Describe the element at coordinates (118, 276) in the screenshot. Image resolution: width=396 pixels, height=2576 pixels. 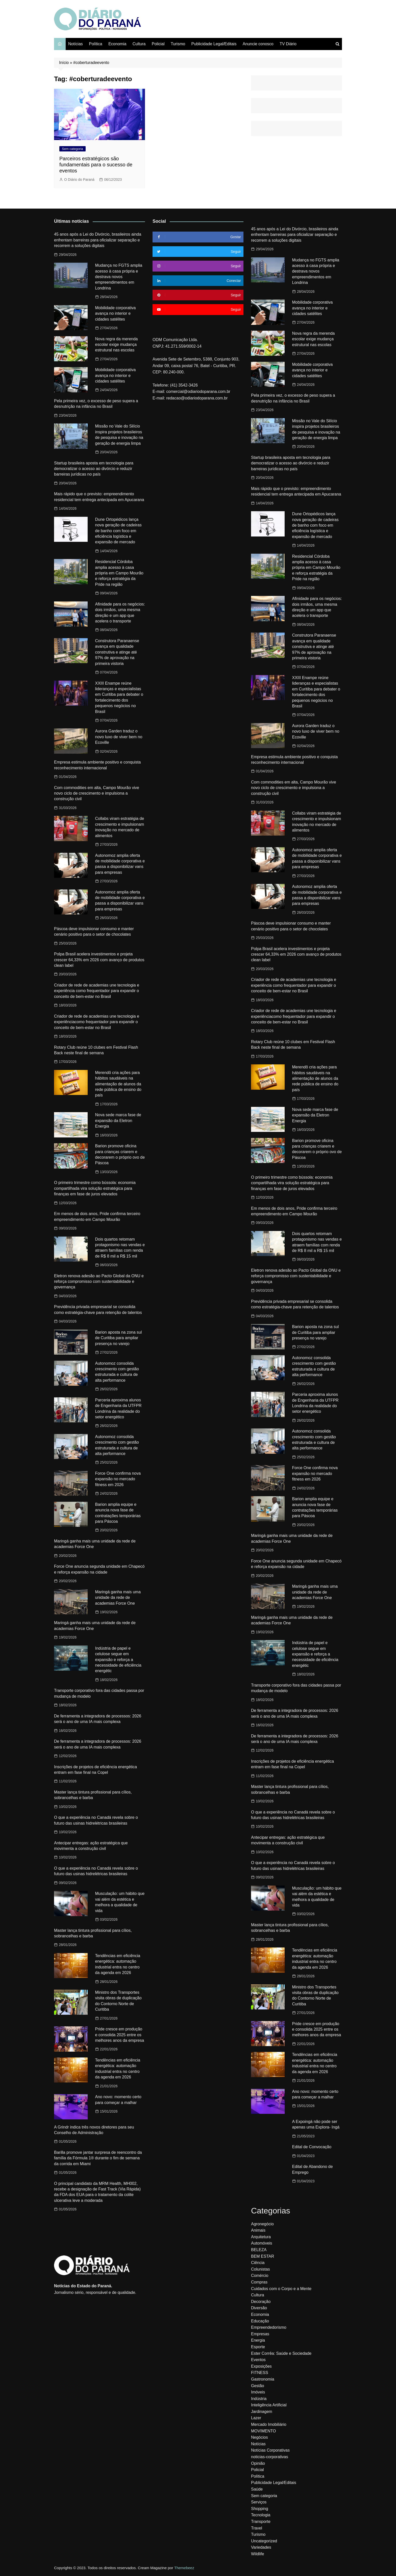
I see `Mudança no FGTS amplia acesso à casa própria e destrava novos empreendimentos em Londrina` at that location.